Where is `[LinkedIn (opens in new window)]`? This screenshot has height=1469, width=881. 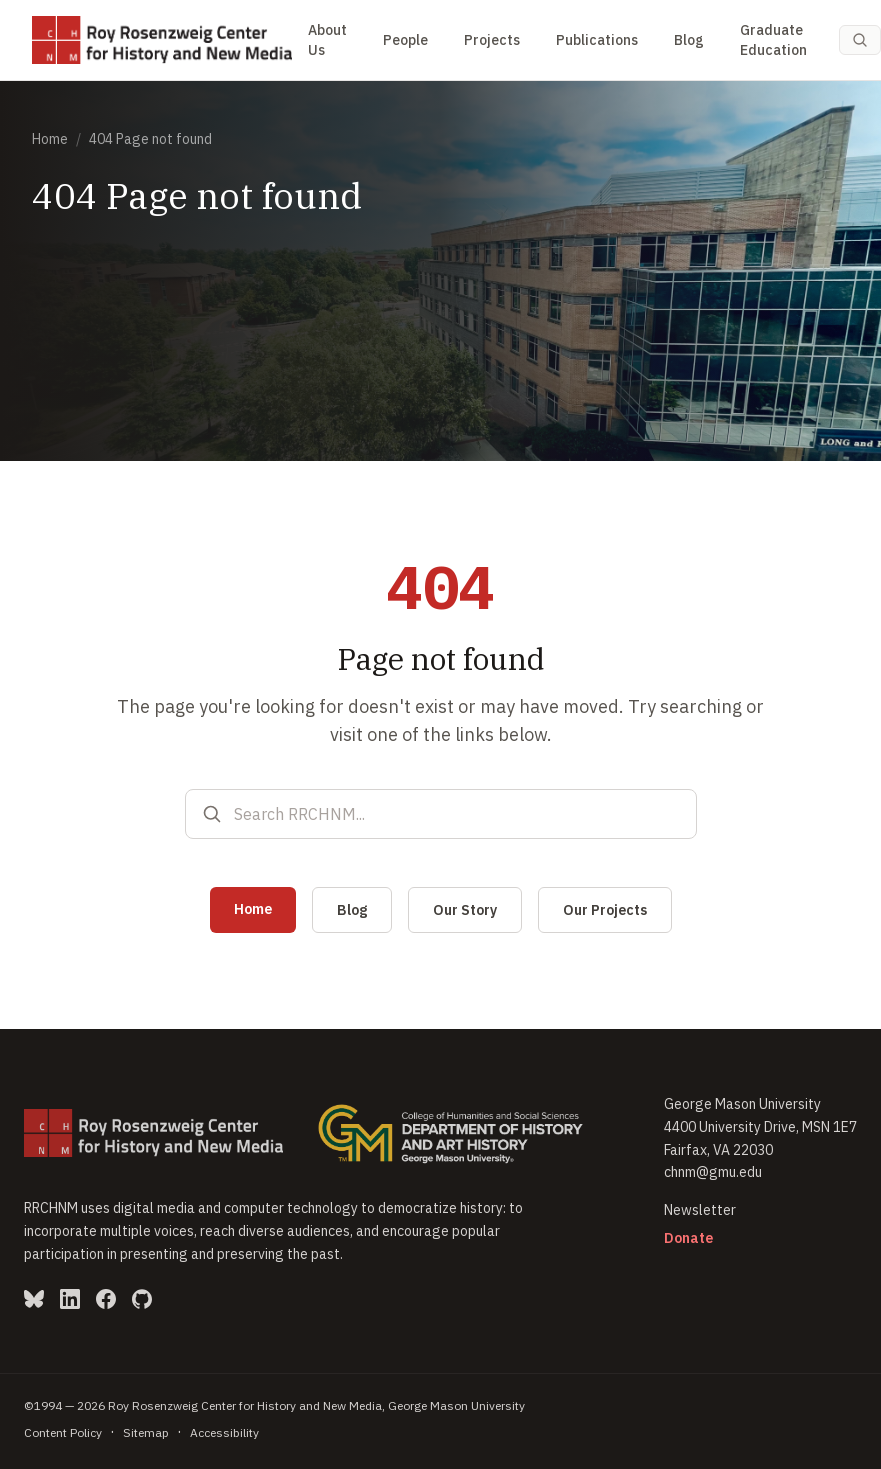 [LinkedIn (opens in new window)] is located at coordinates (70, 1299).